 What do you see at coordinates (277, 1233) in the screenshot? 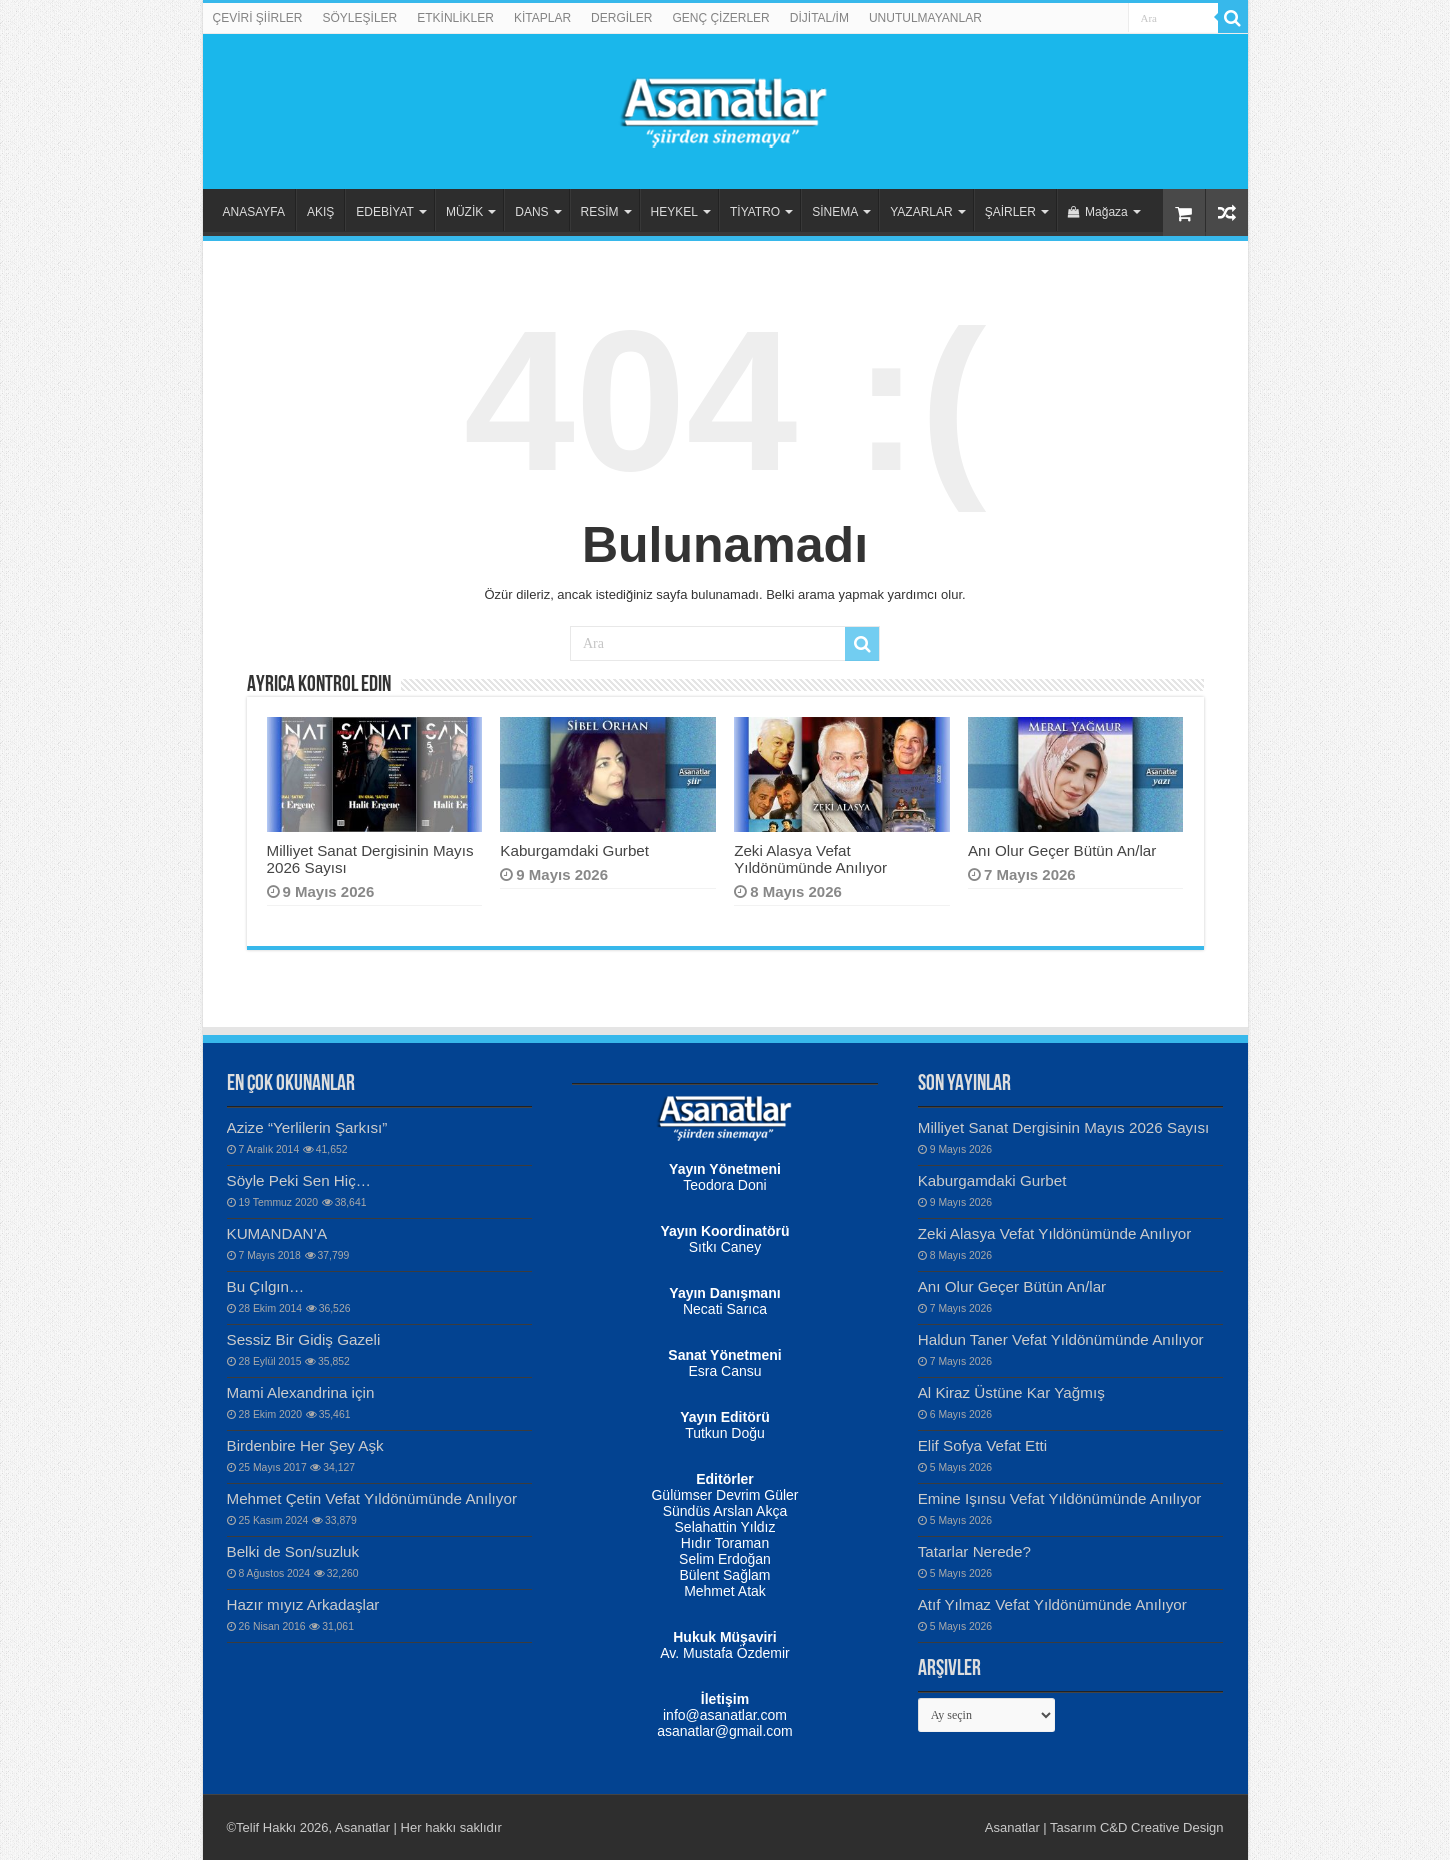
I see `KUMANDAN’A` at bounding box center [277, 1233].